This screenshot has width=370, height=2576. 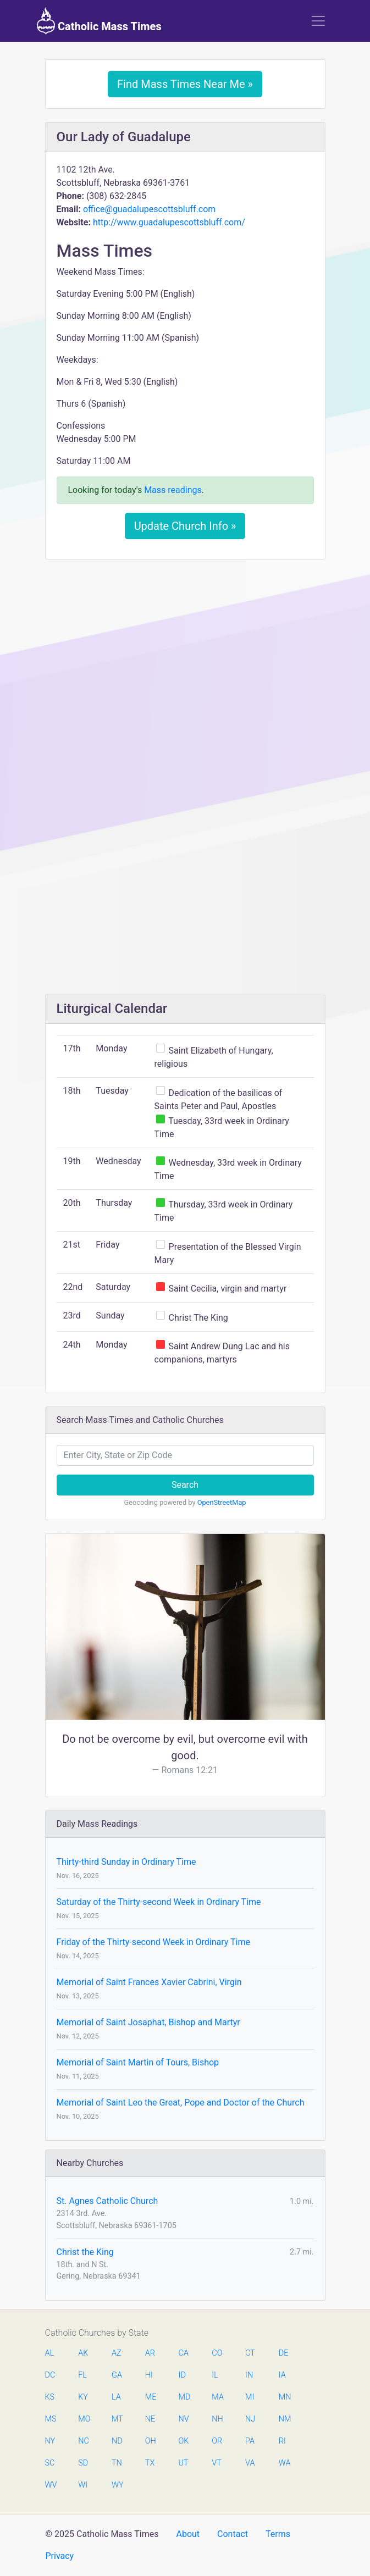 What do you see at coordinates (50, 2441) in the screenshot?
I see `NY` at bounding box center [50, 2441].